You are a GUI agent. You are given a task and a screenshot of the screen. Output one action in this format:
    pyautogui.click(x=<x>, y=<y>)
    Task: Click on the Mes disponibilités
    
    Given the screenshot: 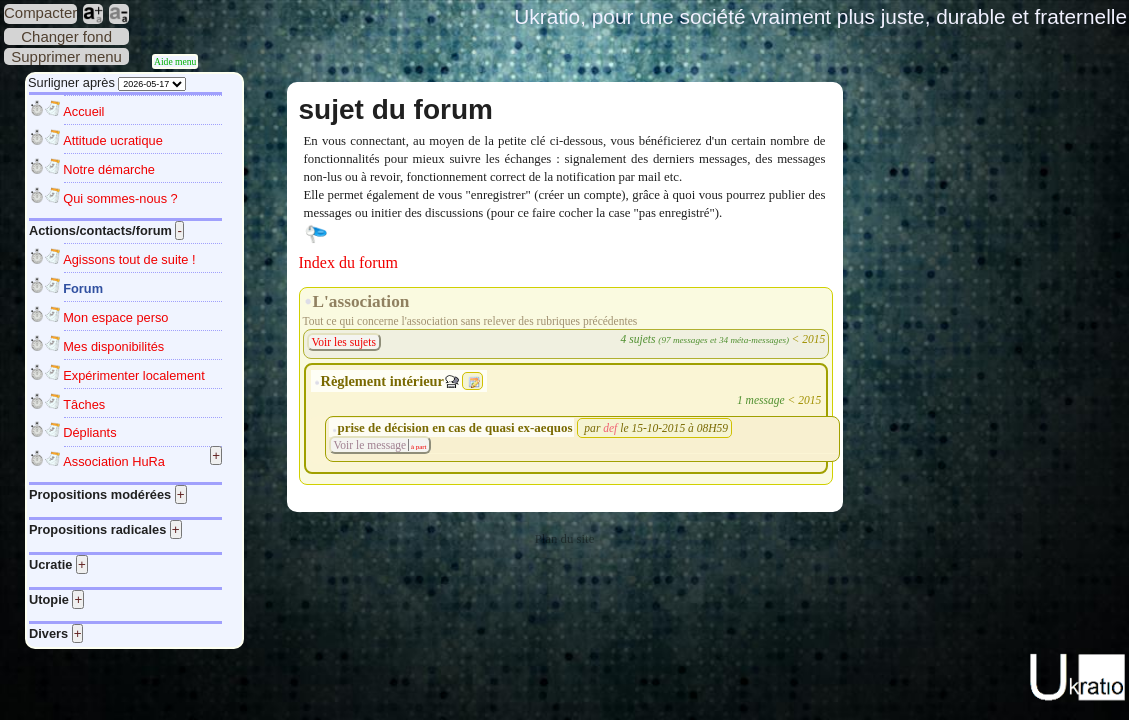 What is the action you would take?
    pyautogui.click(x=113, y=346)
    